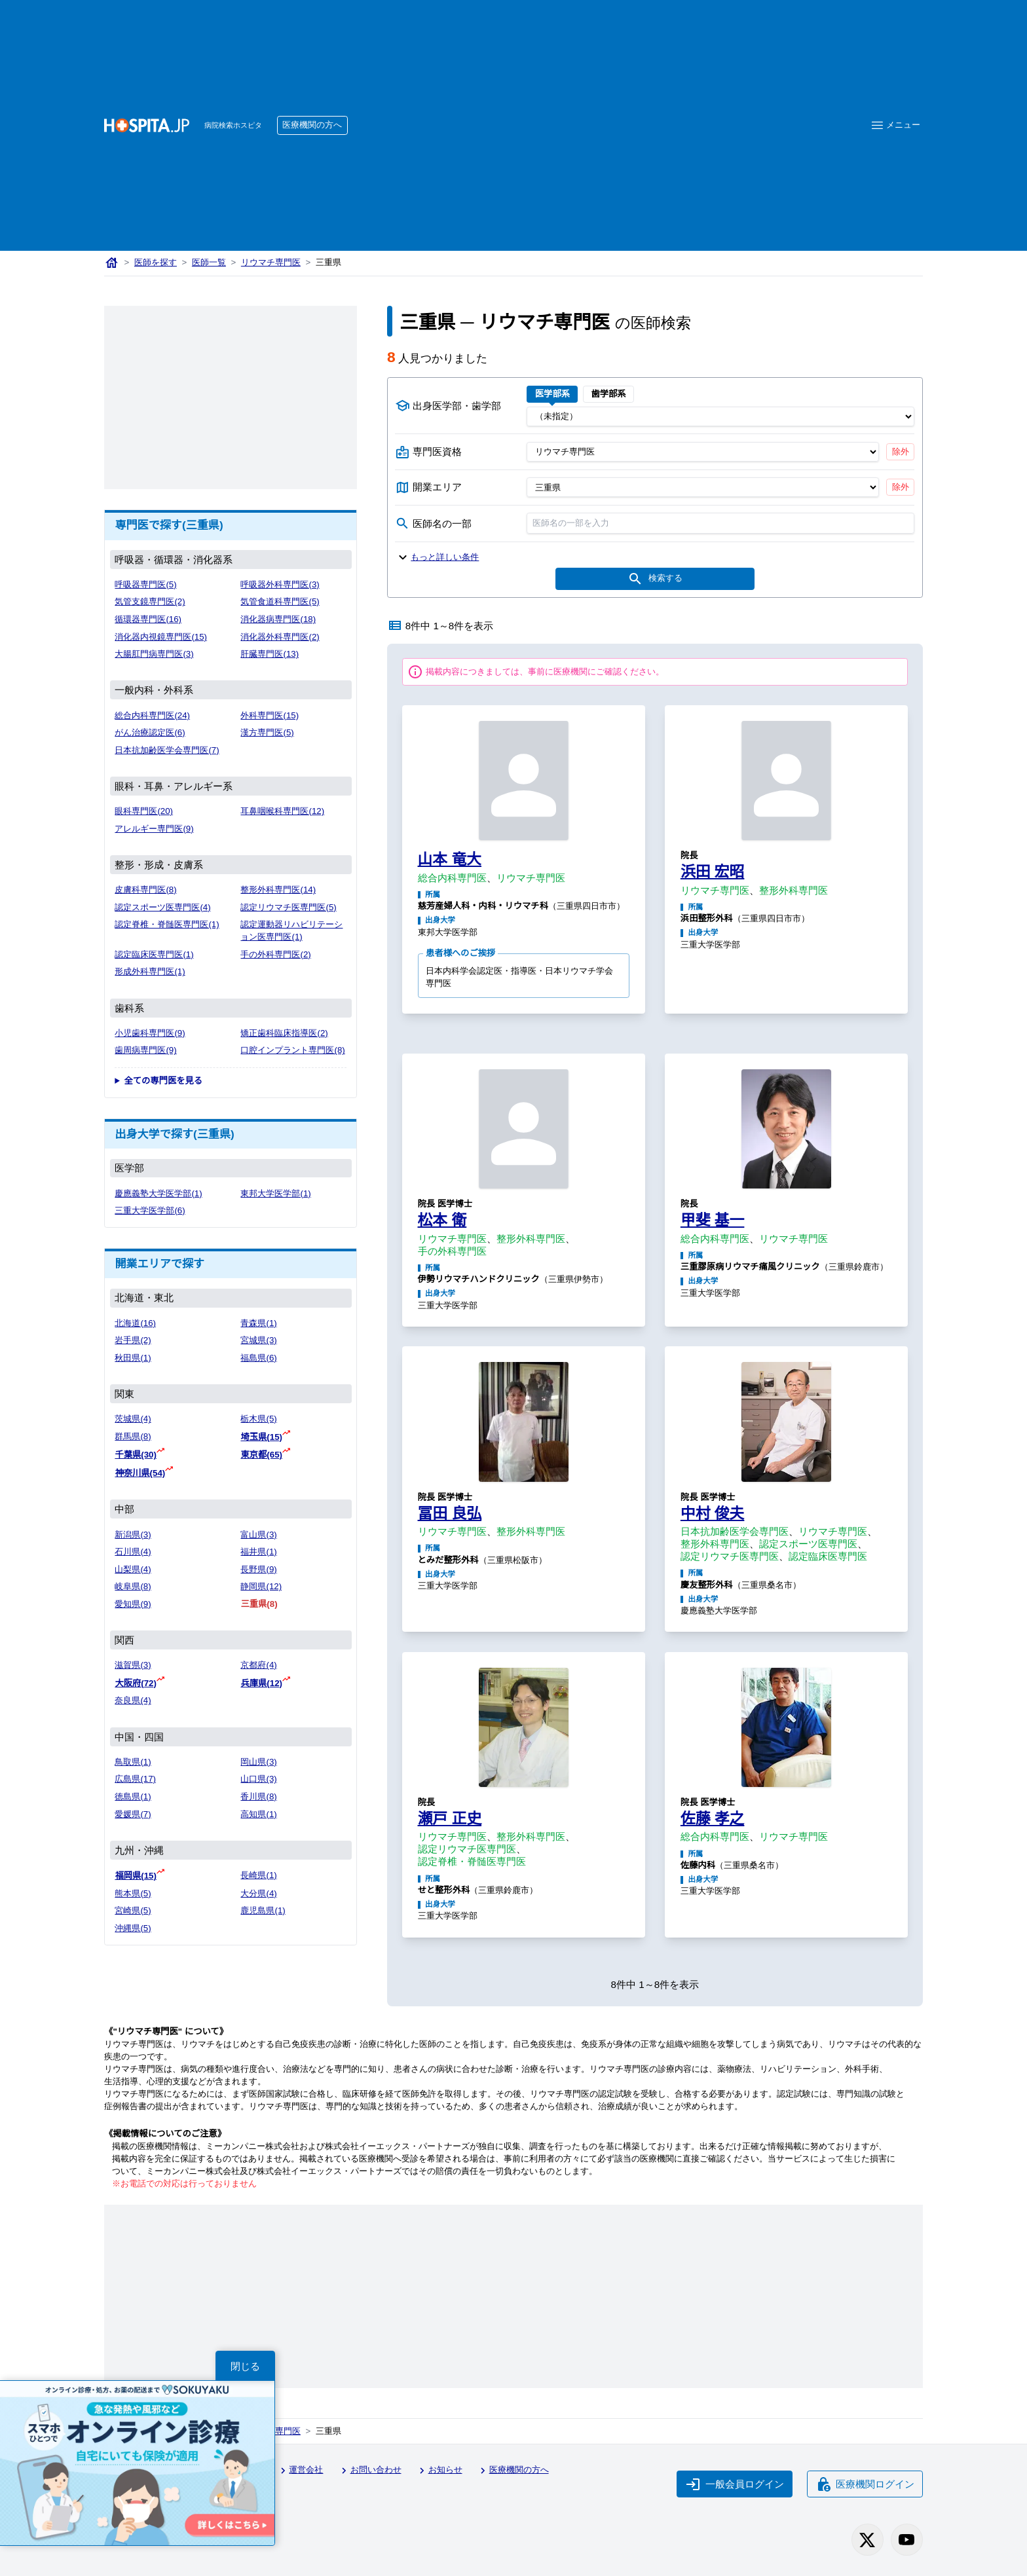 Image resolution: width=1027 pixels, height=2576 pixels. What do you see at coordinates (133, 1814) in the screenshot?
I see `愛媛県(7)` at bounding box center [133, 1814].